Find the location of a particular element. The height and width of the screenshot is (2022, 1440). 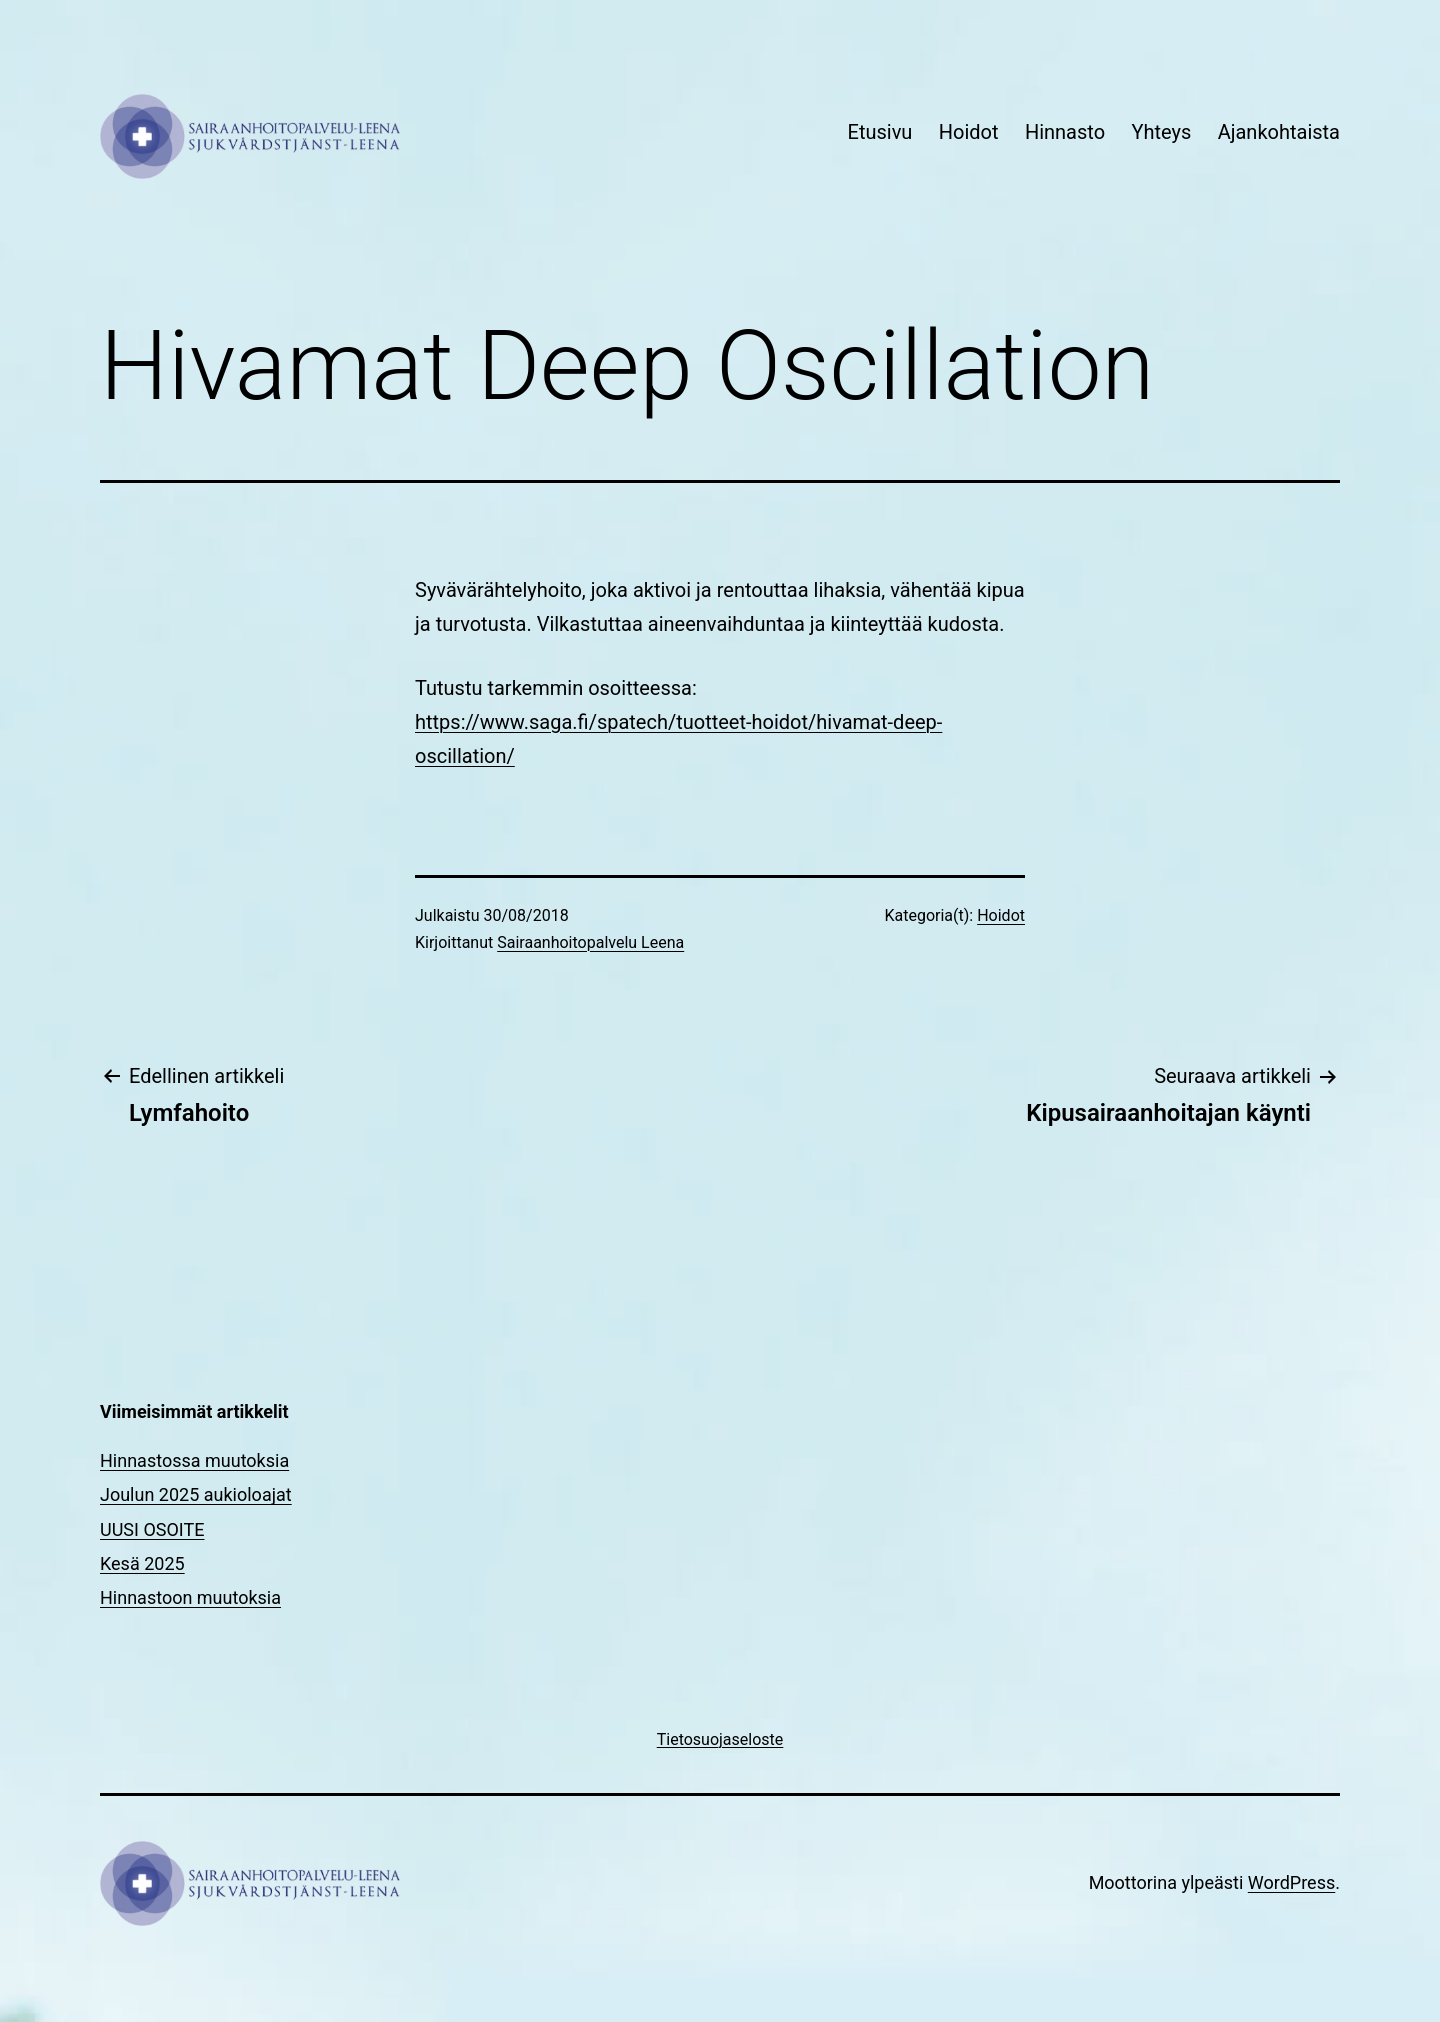

Kesä 2025 is located at coordinates (142, 1563).